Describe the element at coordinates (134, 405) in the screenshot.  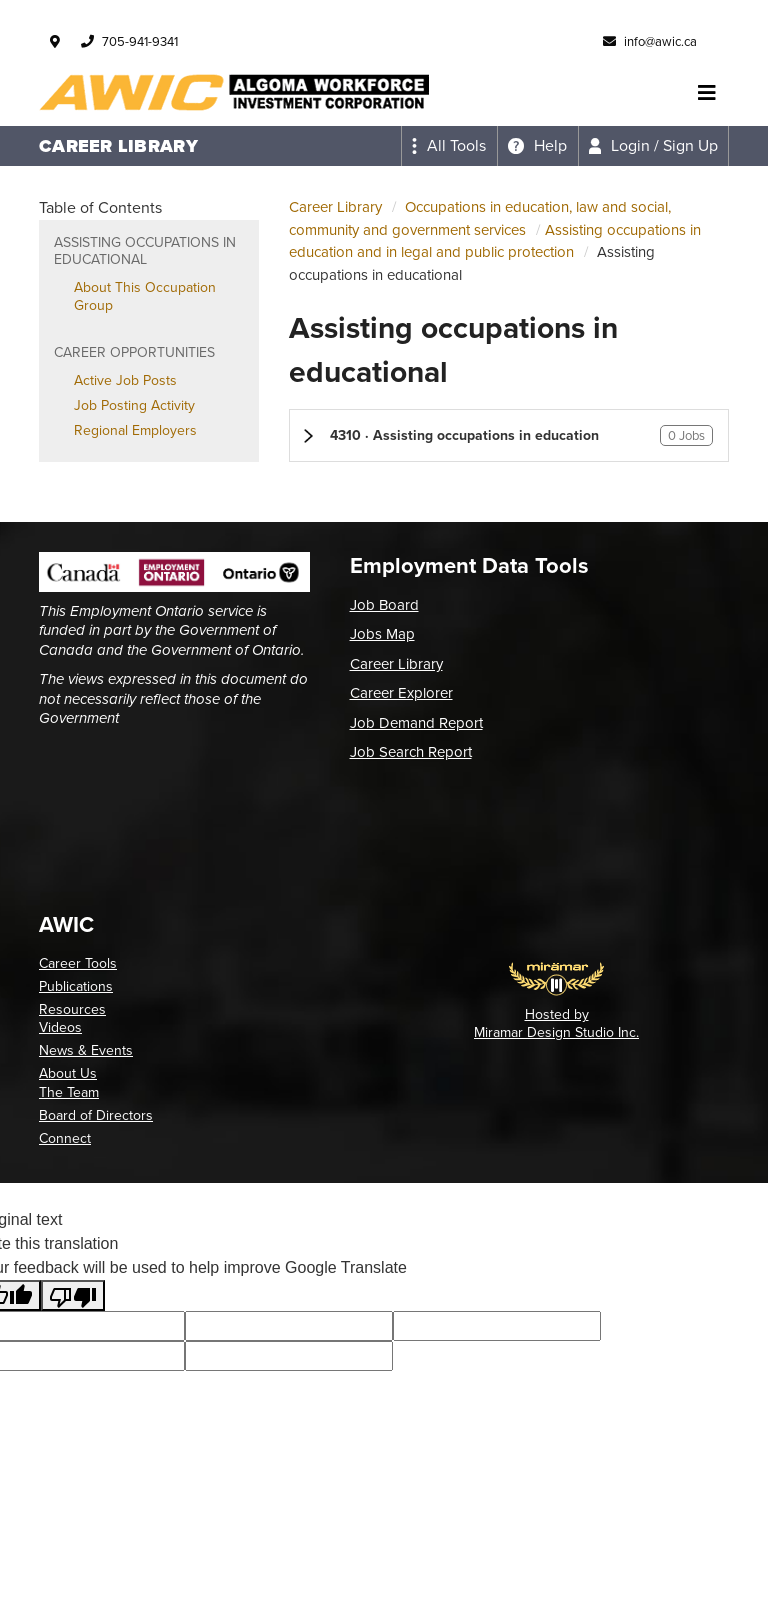
I see `Job Posting Activity` at that location.